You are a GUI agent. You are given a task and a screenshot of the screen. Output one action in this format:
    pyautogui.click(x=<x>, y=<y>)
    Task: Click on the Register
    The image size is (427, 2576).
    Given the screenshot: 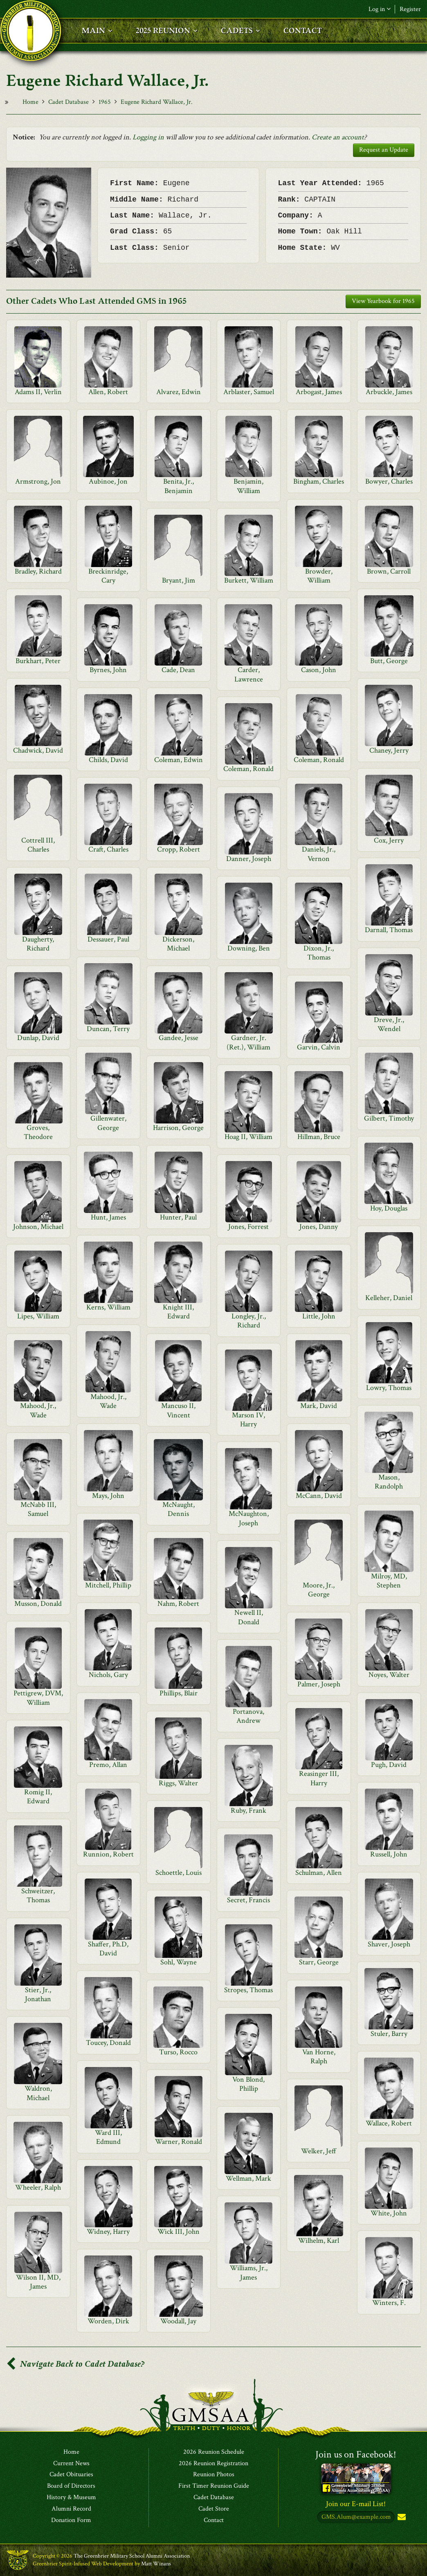 What is the action you would take?
    pyautogui.click(x=410, y=9)
    